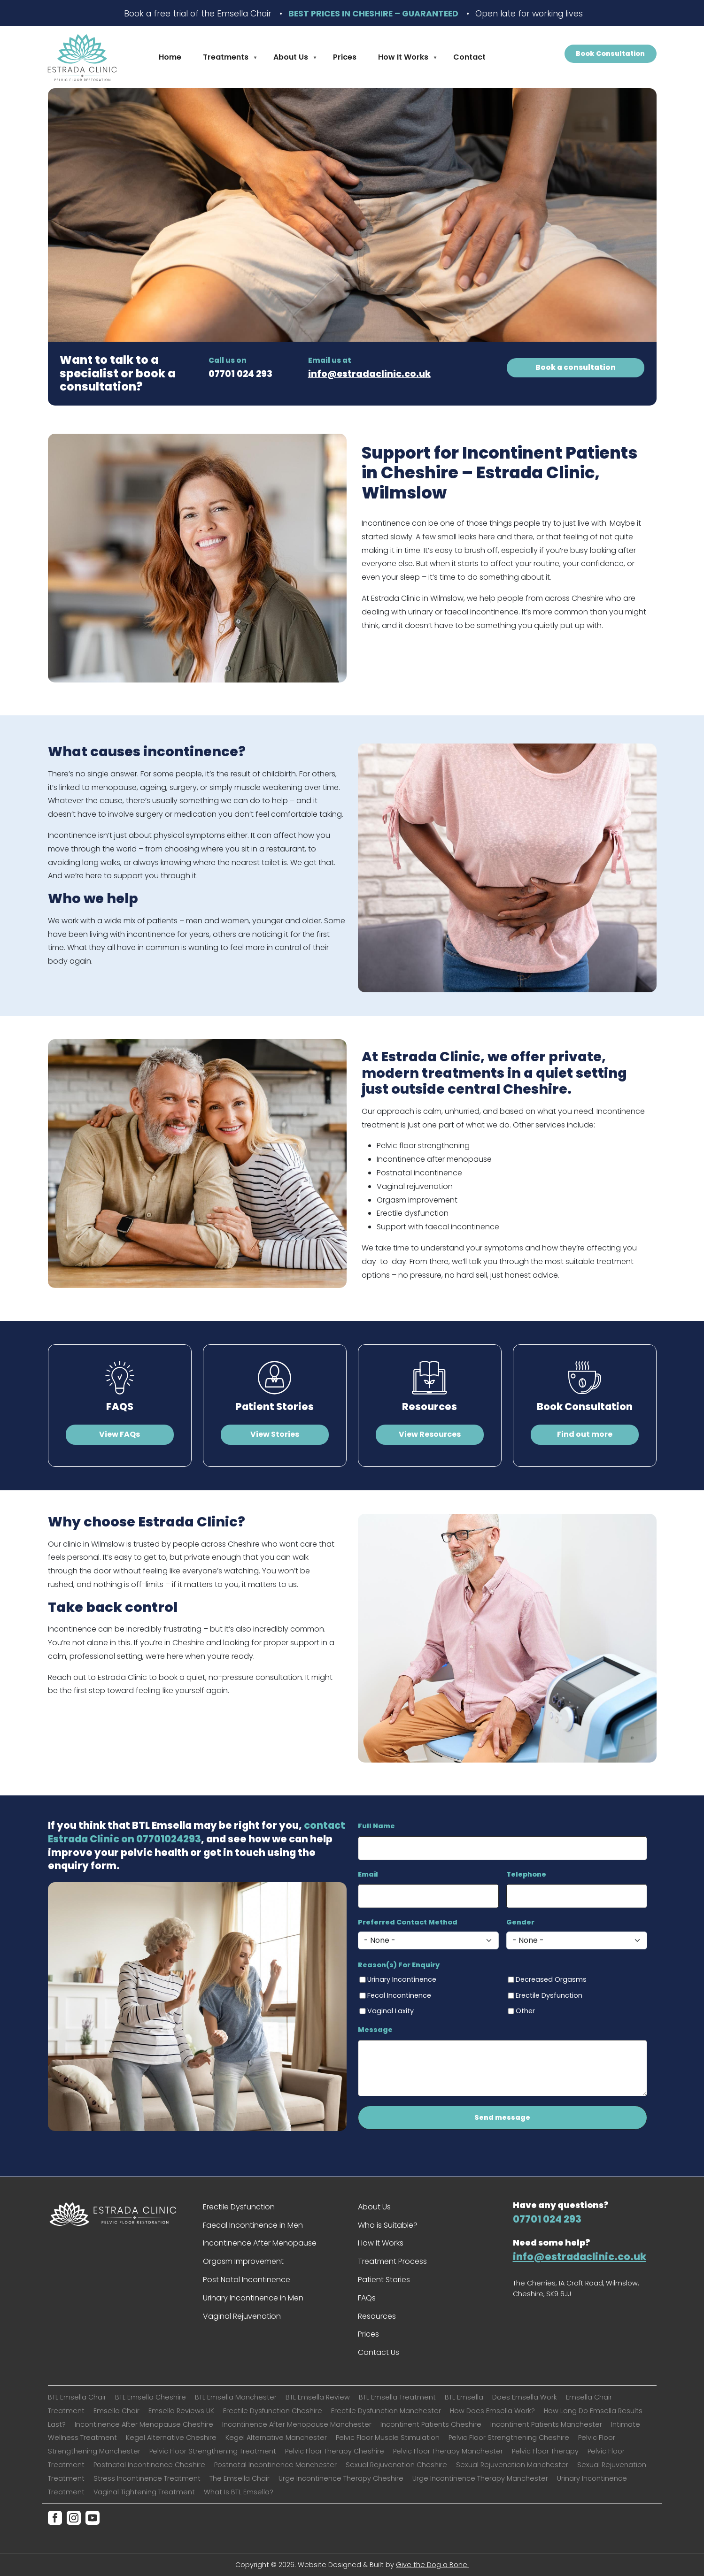  What do you see at coordinates (147, 2478) in the screenshot?
I see `Stress Incontinence Treatment` at bounding box center [147, 2478].